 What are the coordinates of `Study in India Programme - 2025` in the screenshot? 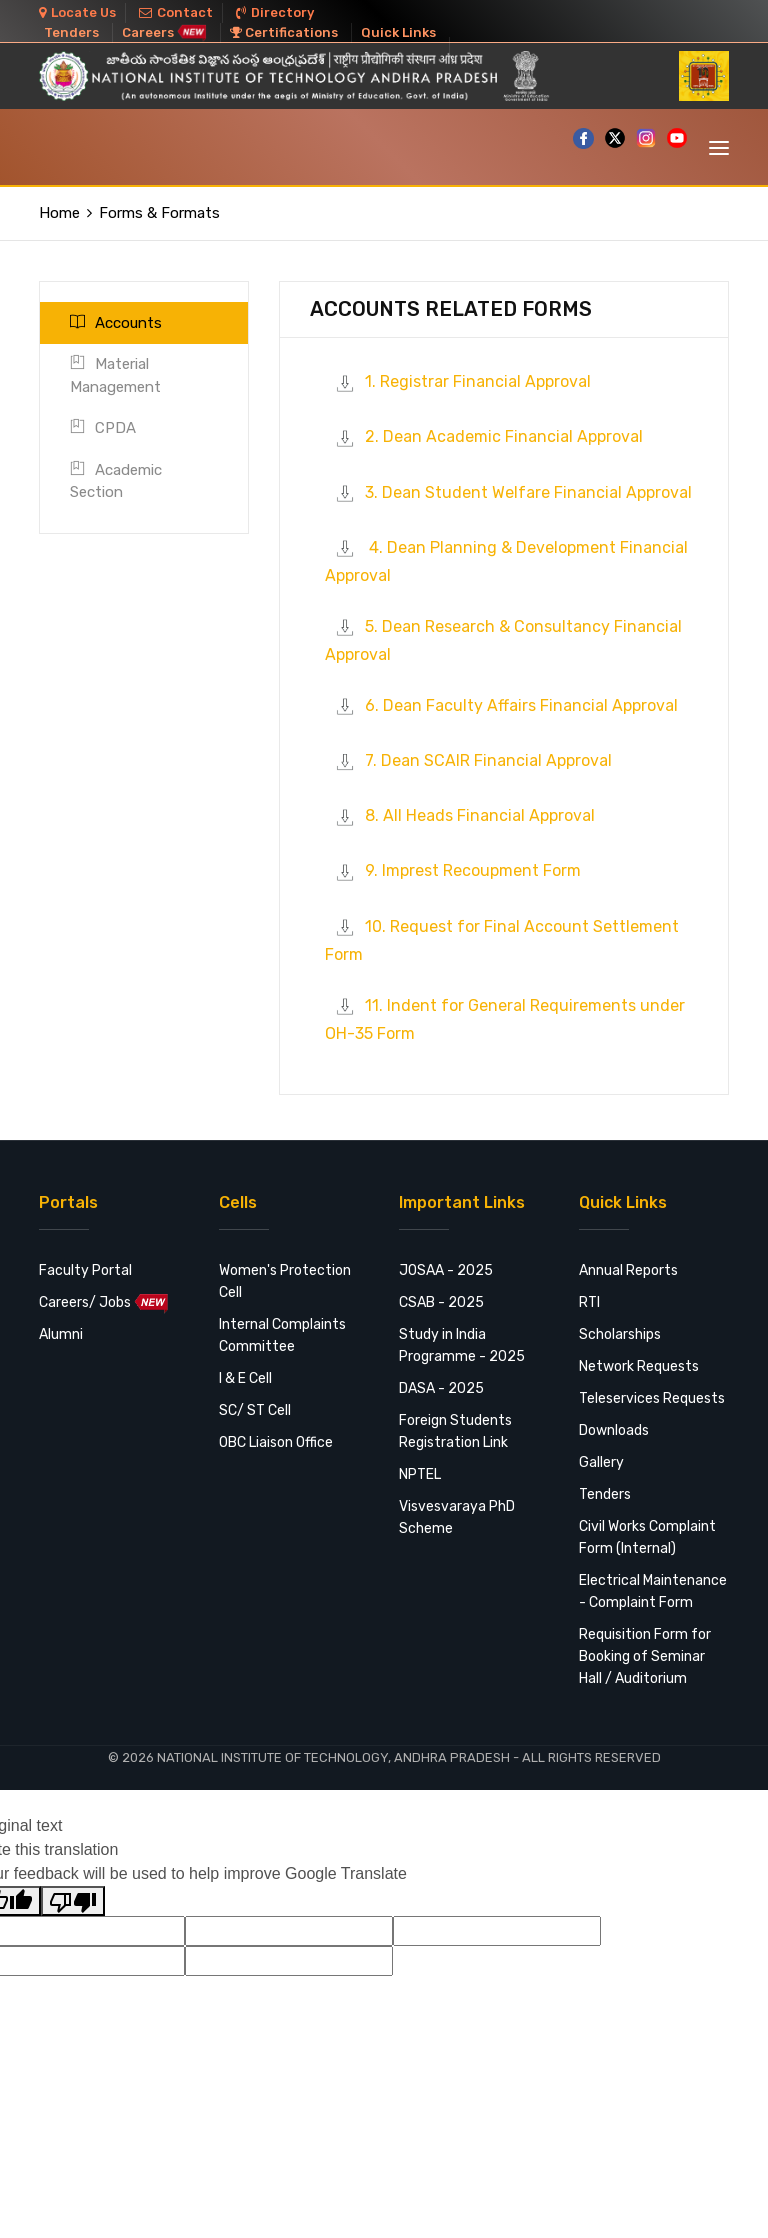 It's located at (462, 1345).